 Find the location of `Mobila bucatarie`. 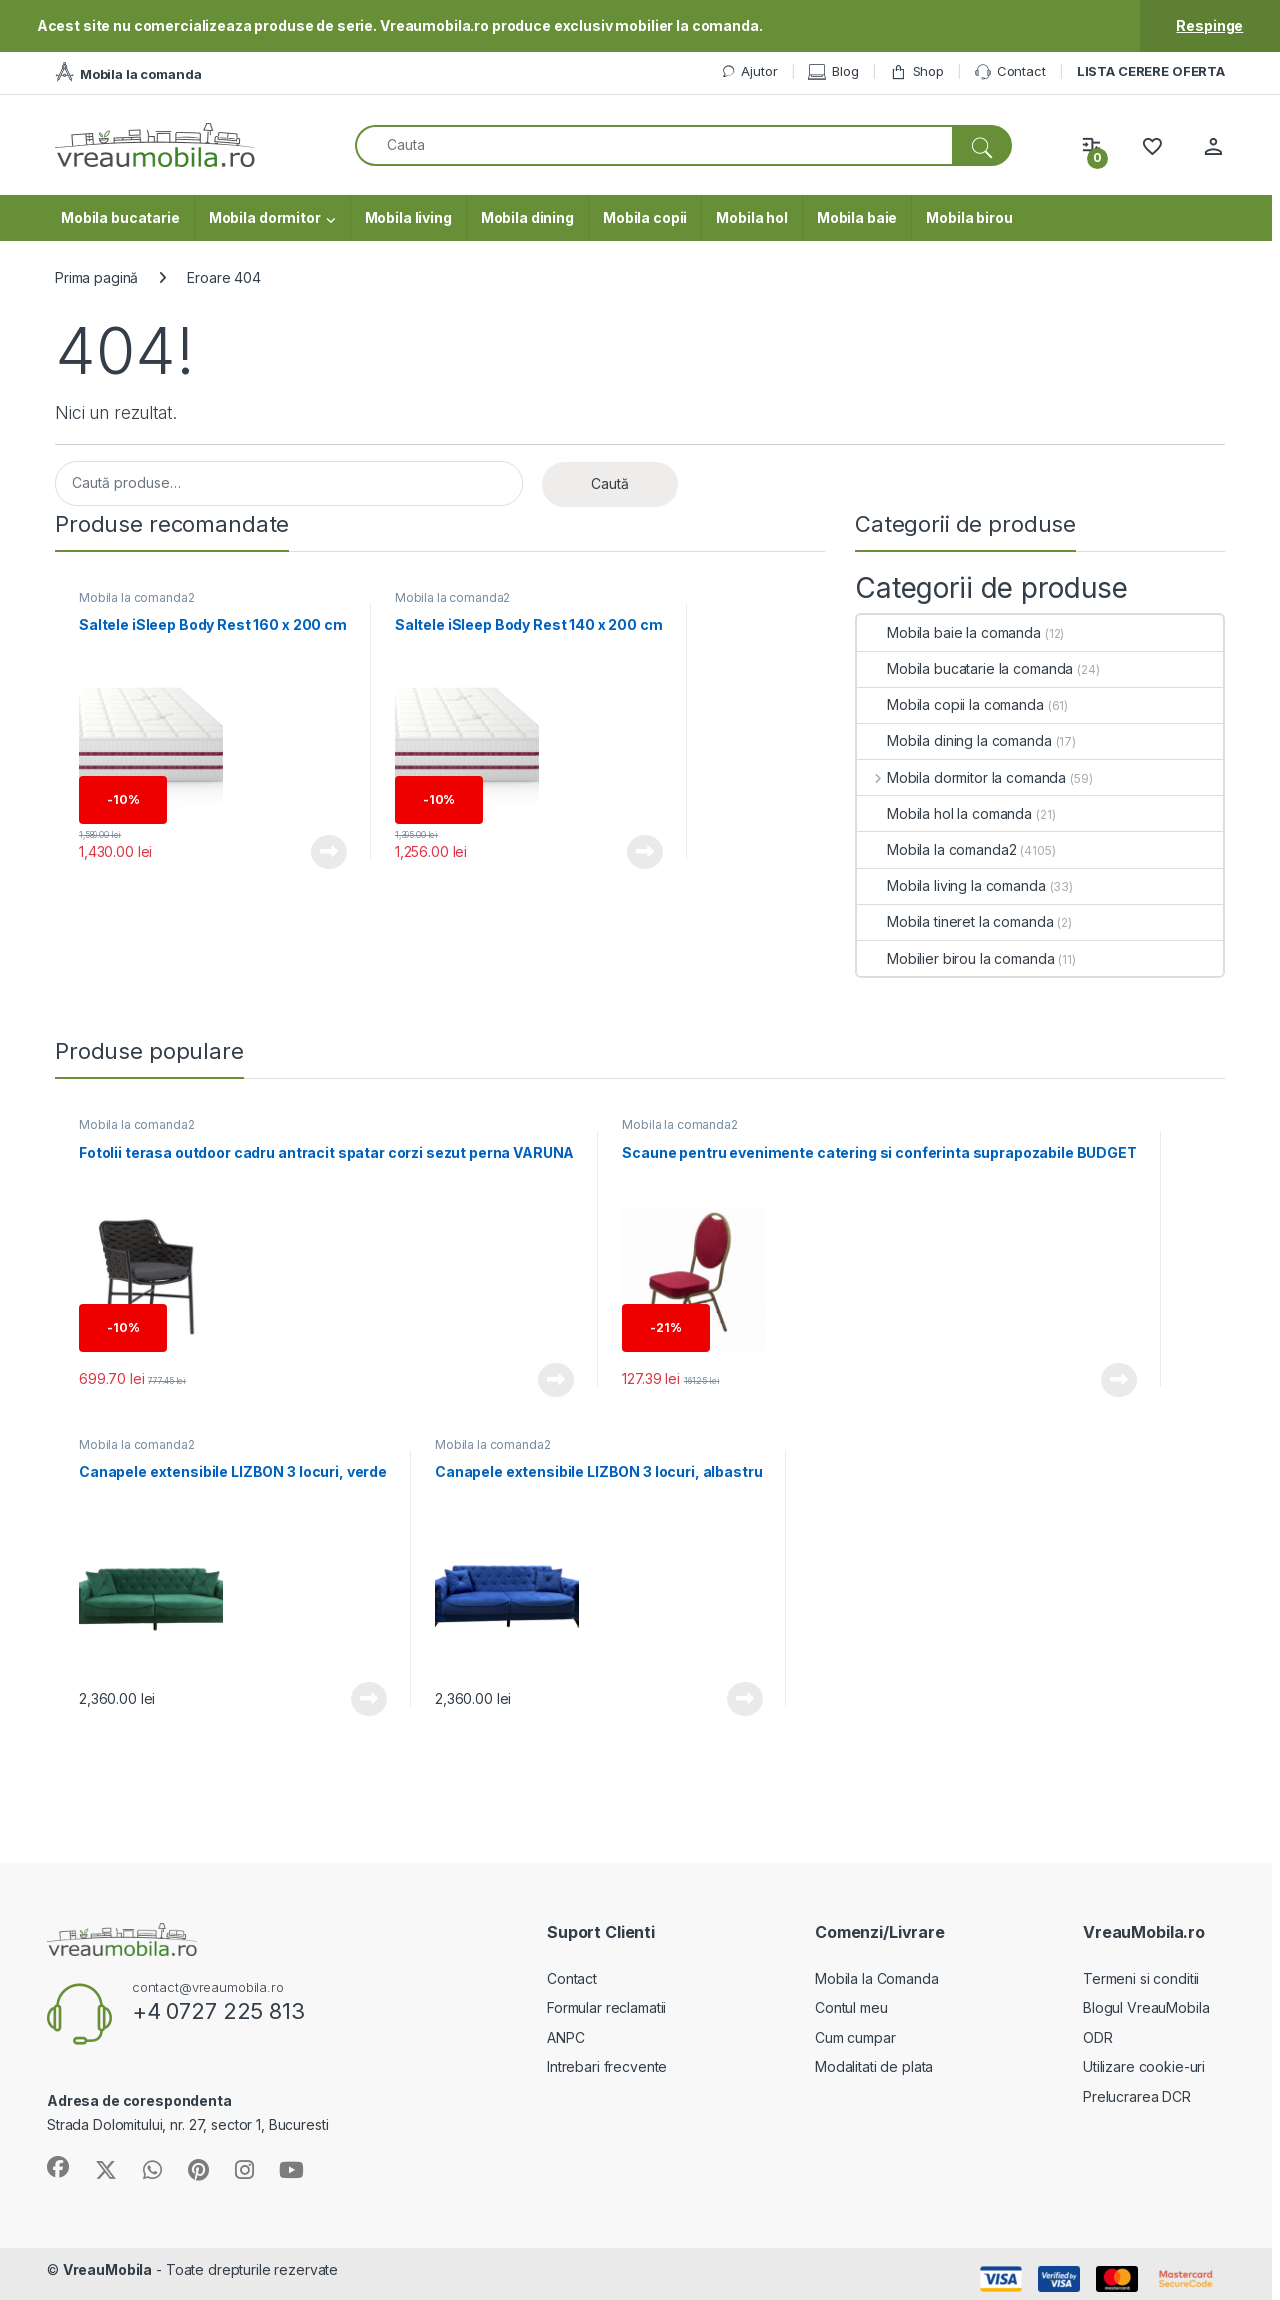

Mobila bucatarie is located at coordinates (120, 217).